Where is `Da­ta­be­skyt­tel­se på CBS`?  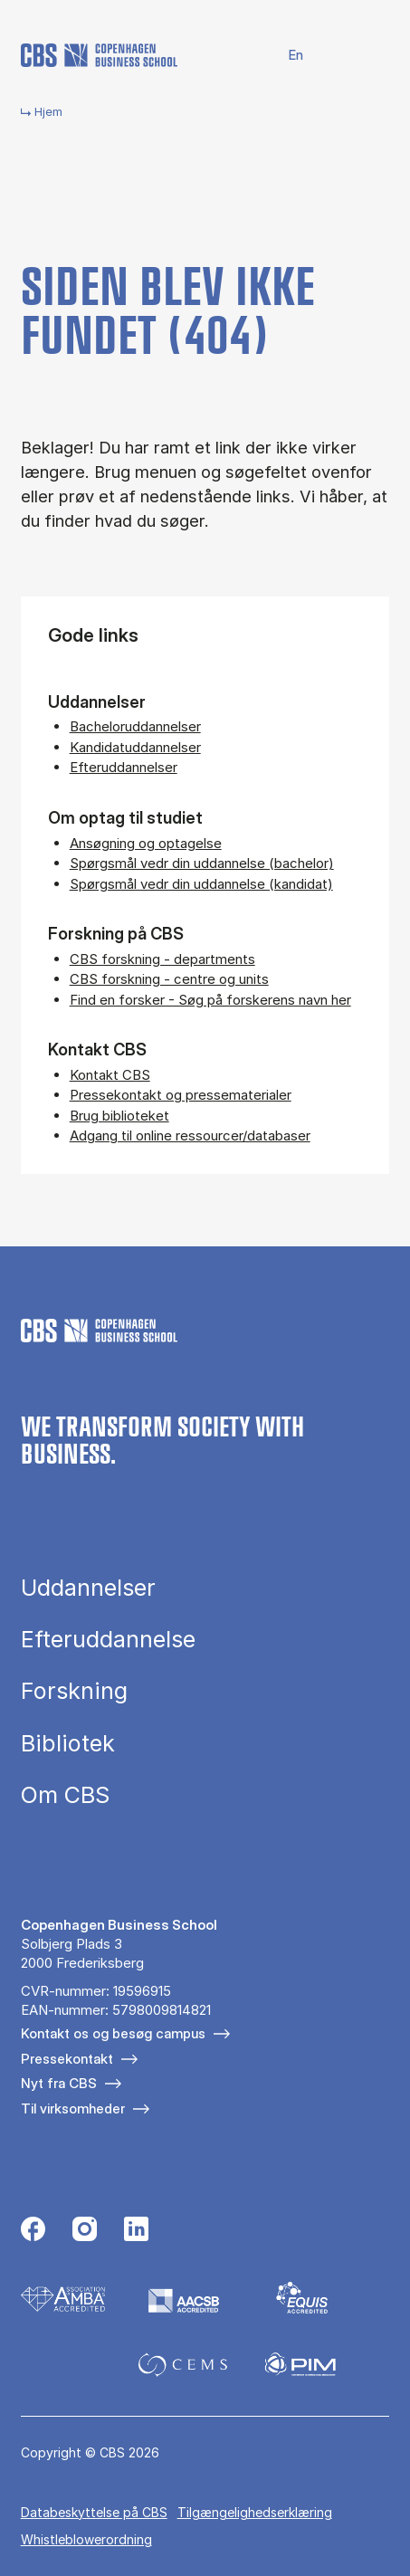 Da­ta­be­skyt­tel­se på CBS is located at coordinates (94, 2512).